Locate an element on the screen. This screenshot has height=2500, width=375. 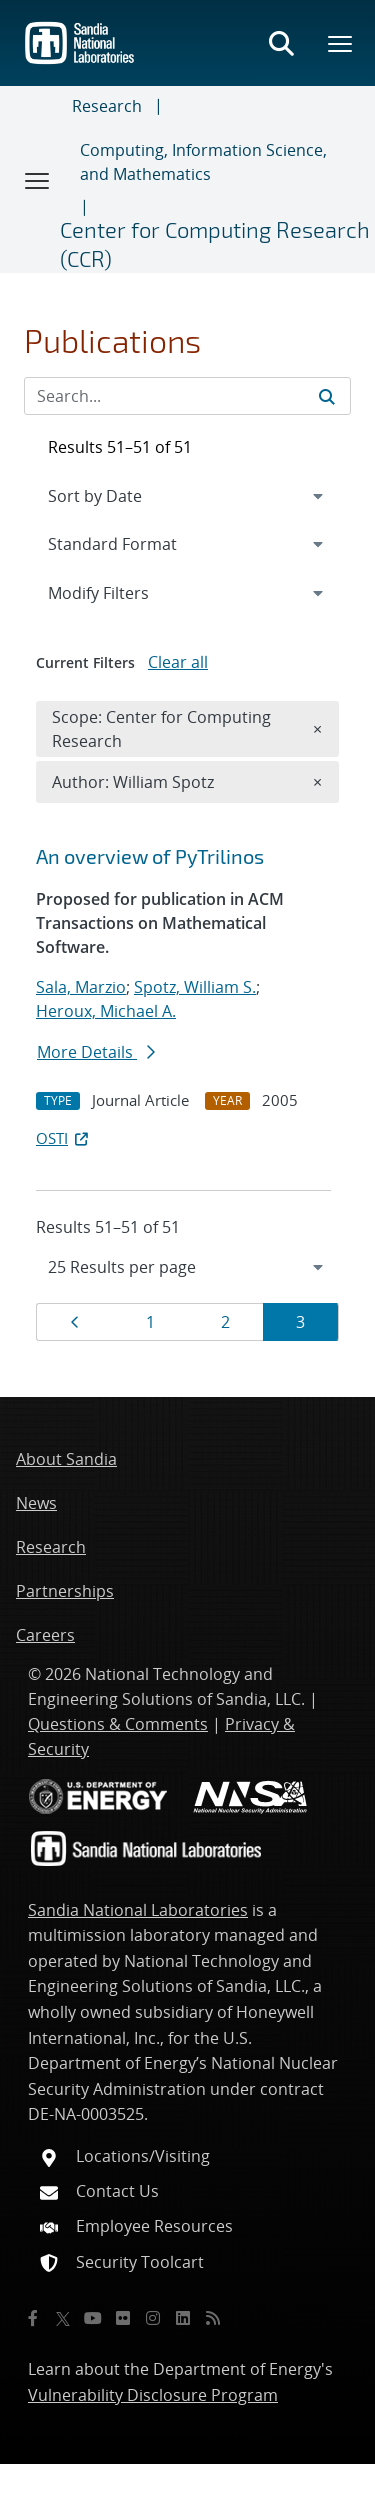
[RSS] is located at coordinates (213, 2318).